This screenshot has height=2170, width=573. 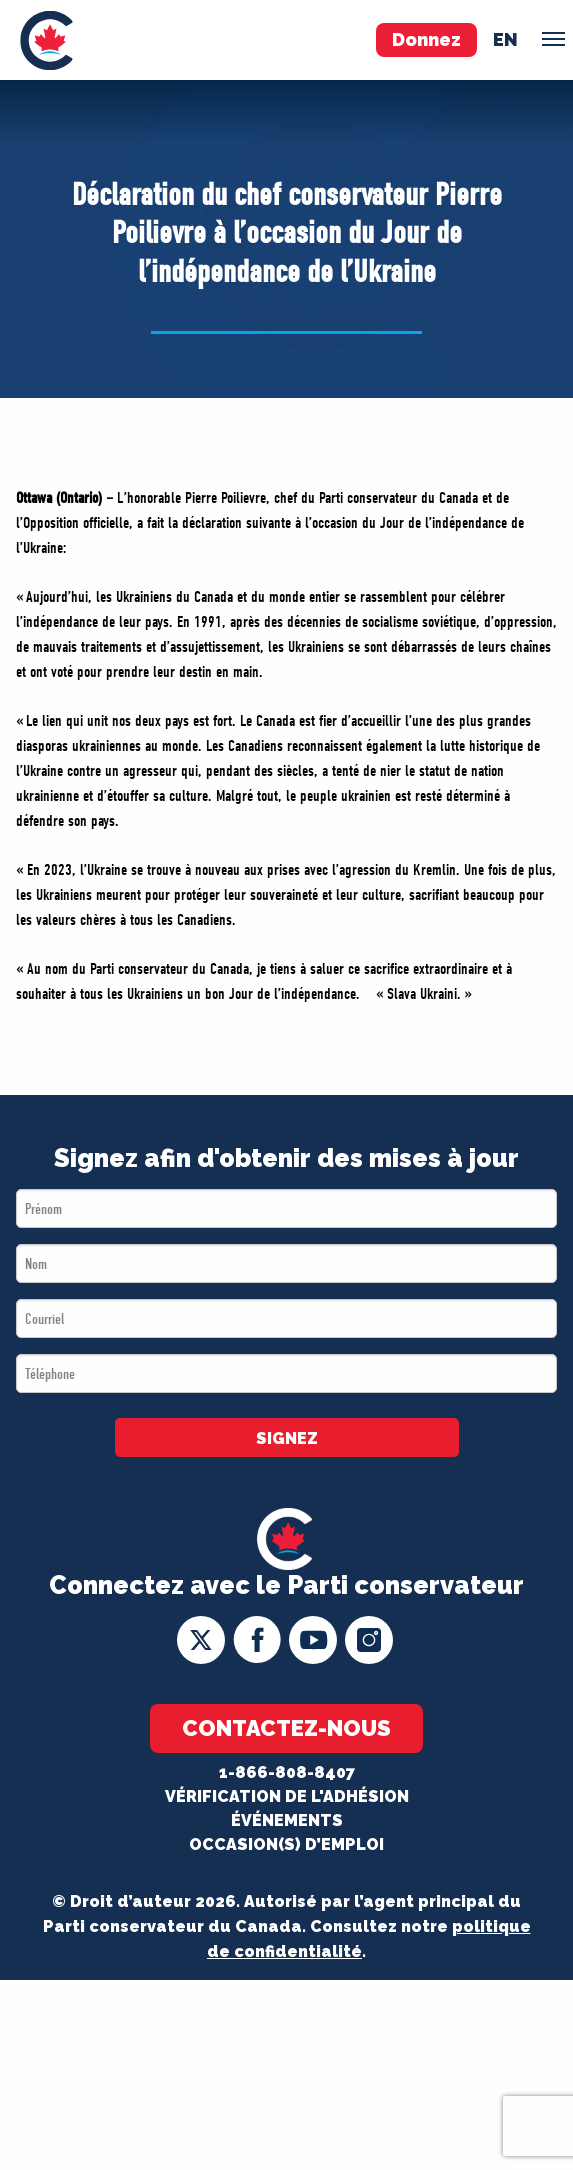 What do you see at coordinates (287, 1820) in the screenshot?
I see `Événements` at bounding box center [287, 1820].